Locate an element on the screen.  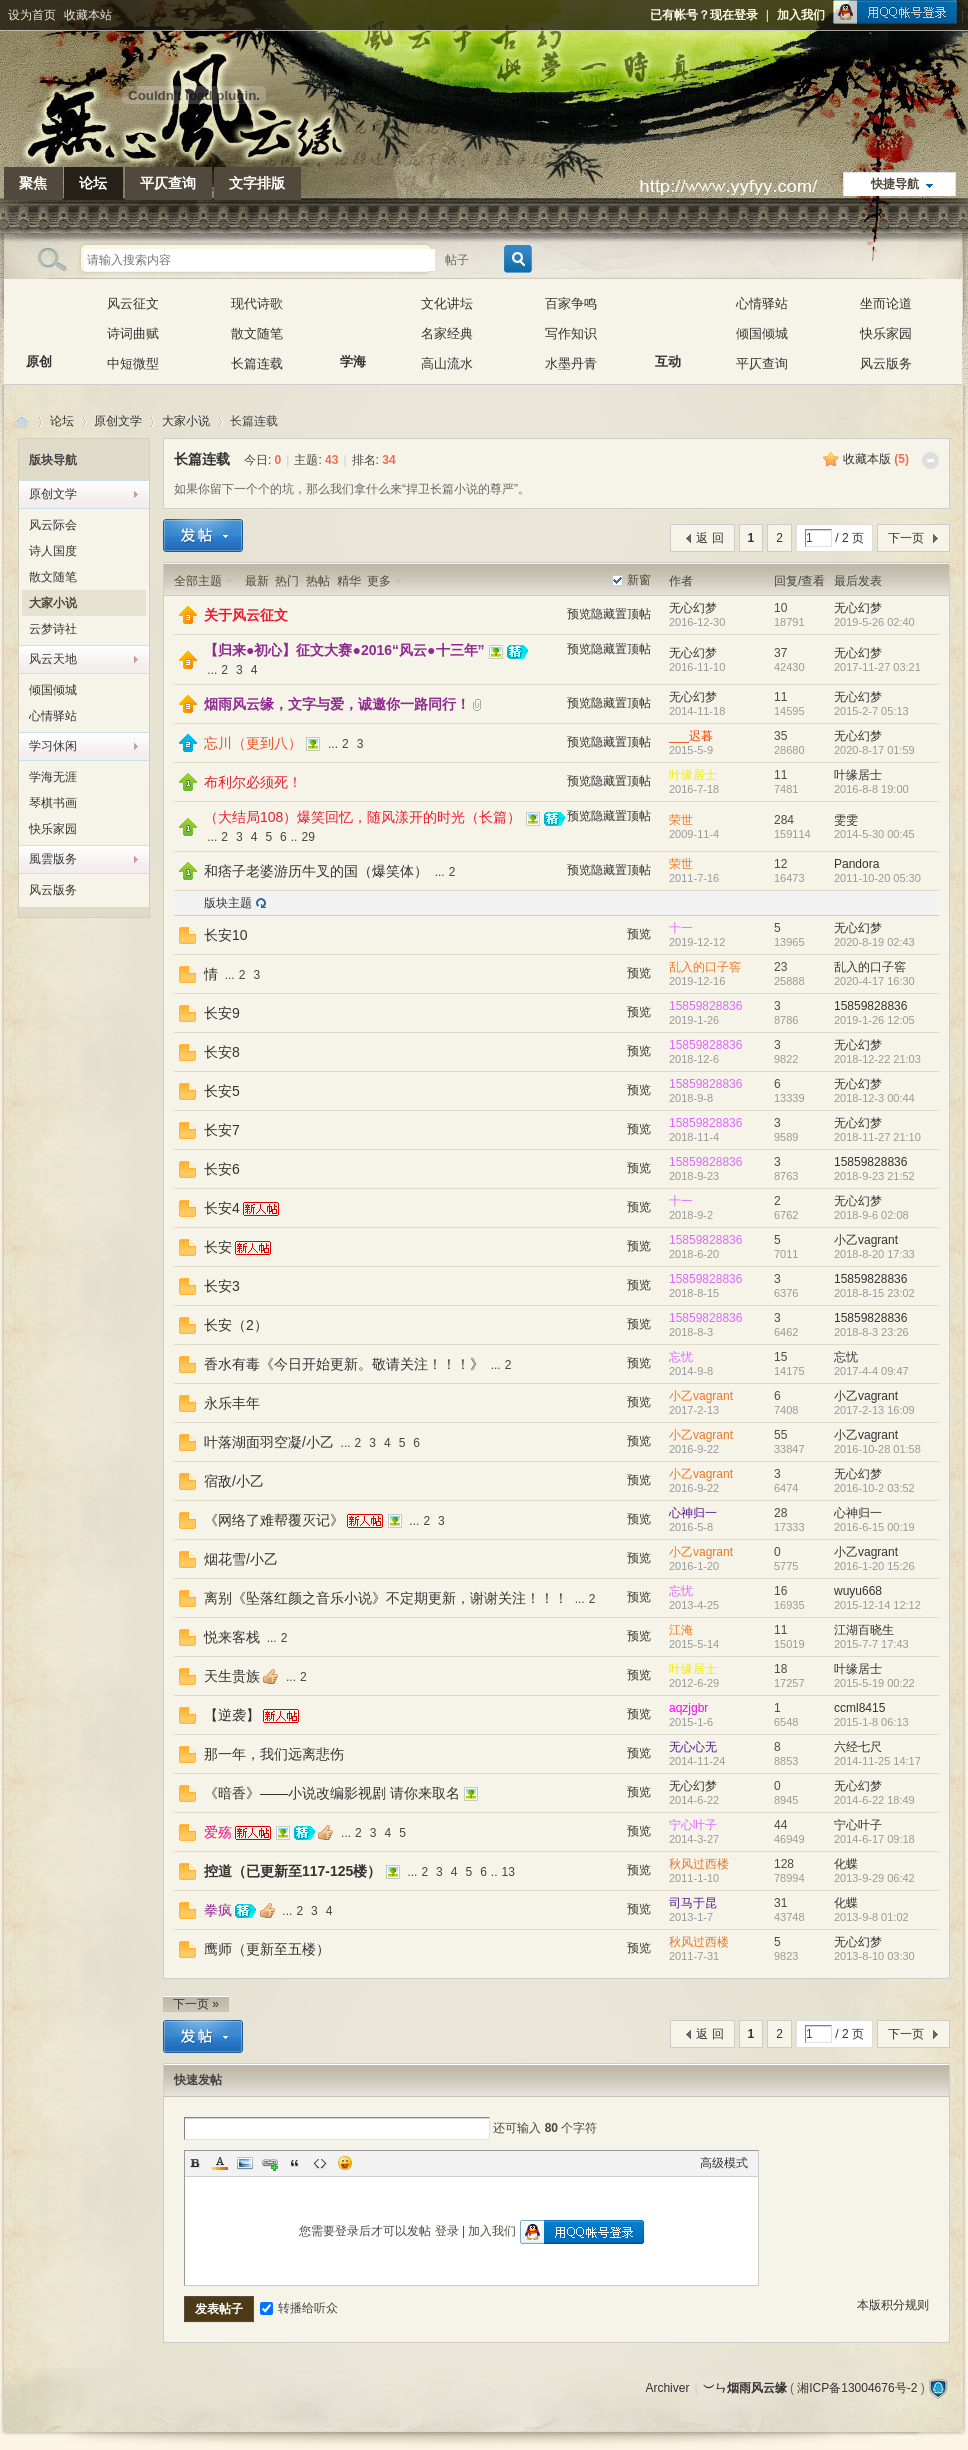
返 回 is located at coordinates (709, 538).